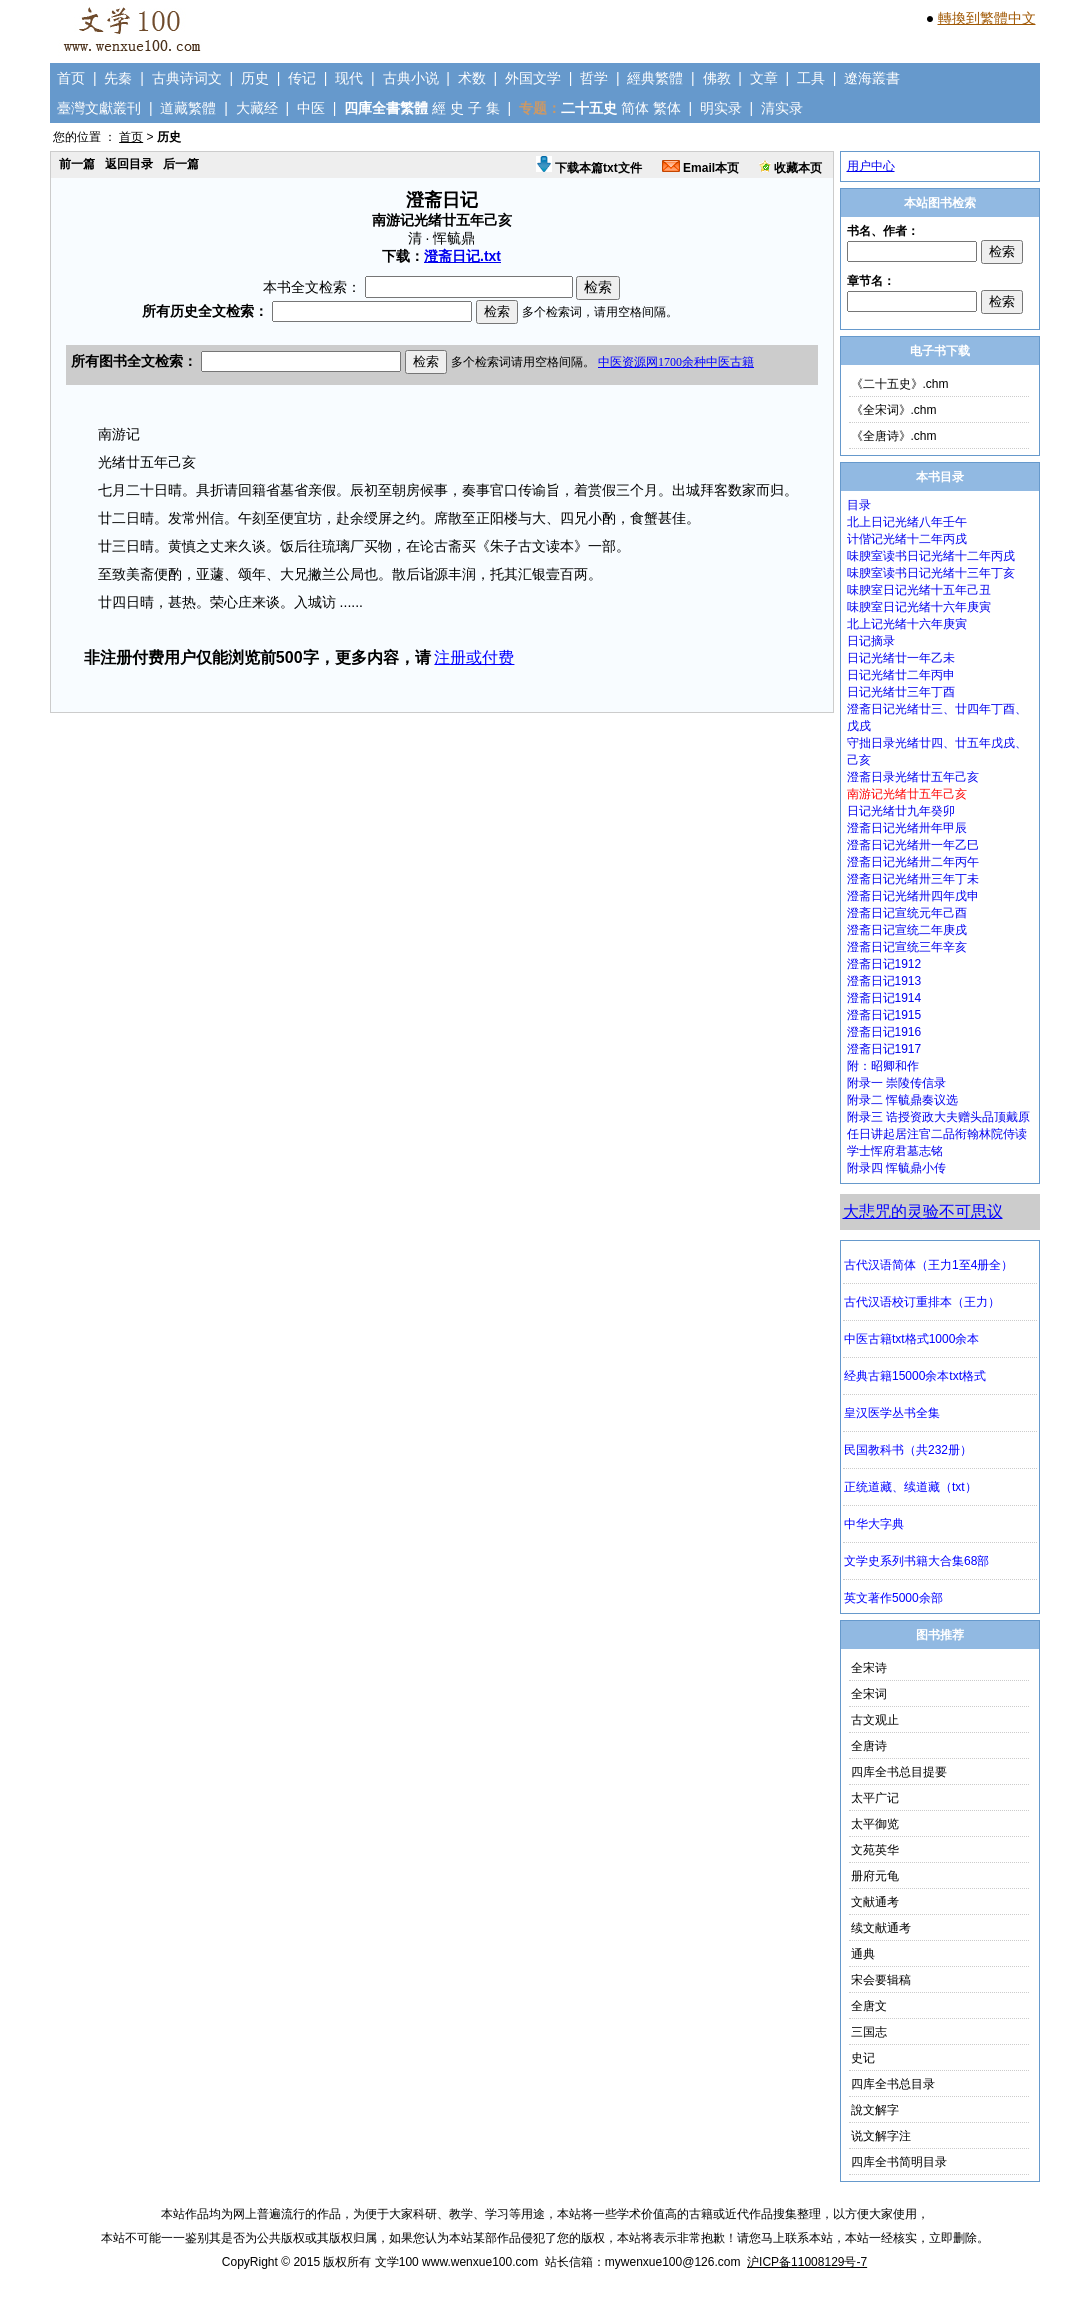  What do you see at coordinates (255, 78) in the screenshot?
I see `历史` at bounding box center [255, 78].